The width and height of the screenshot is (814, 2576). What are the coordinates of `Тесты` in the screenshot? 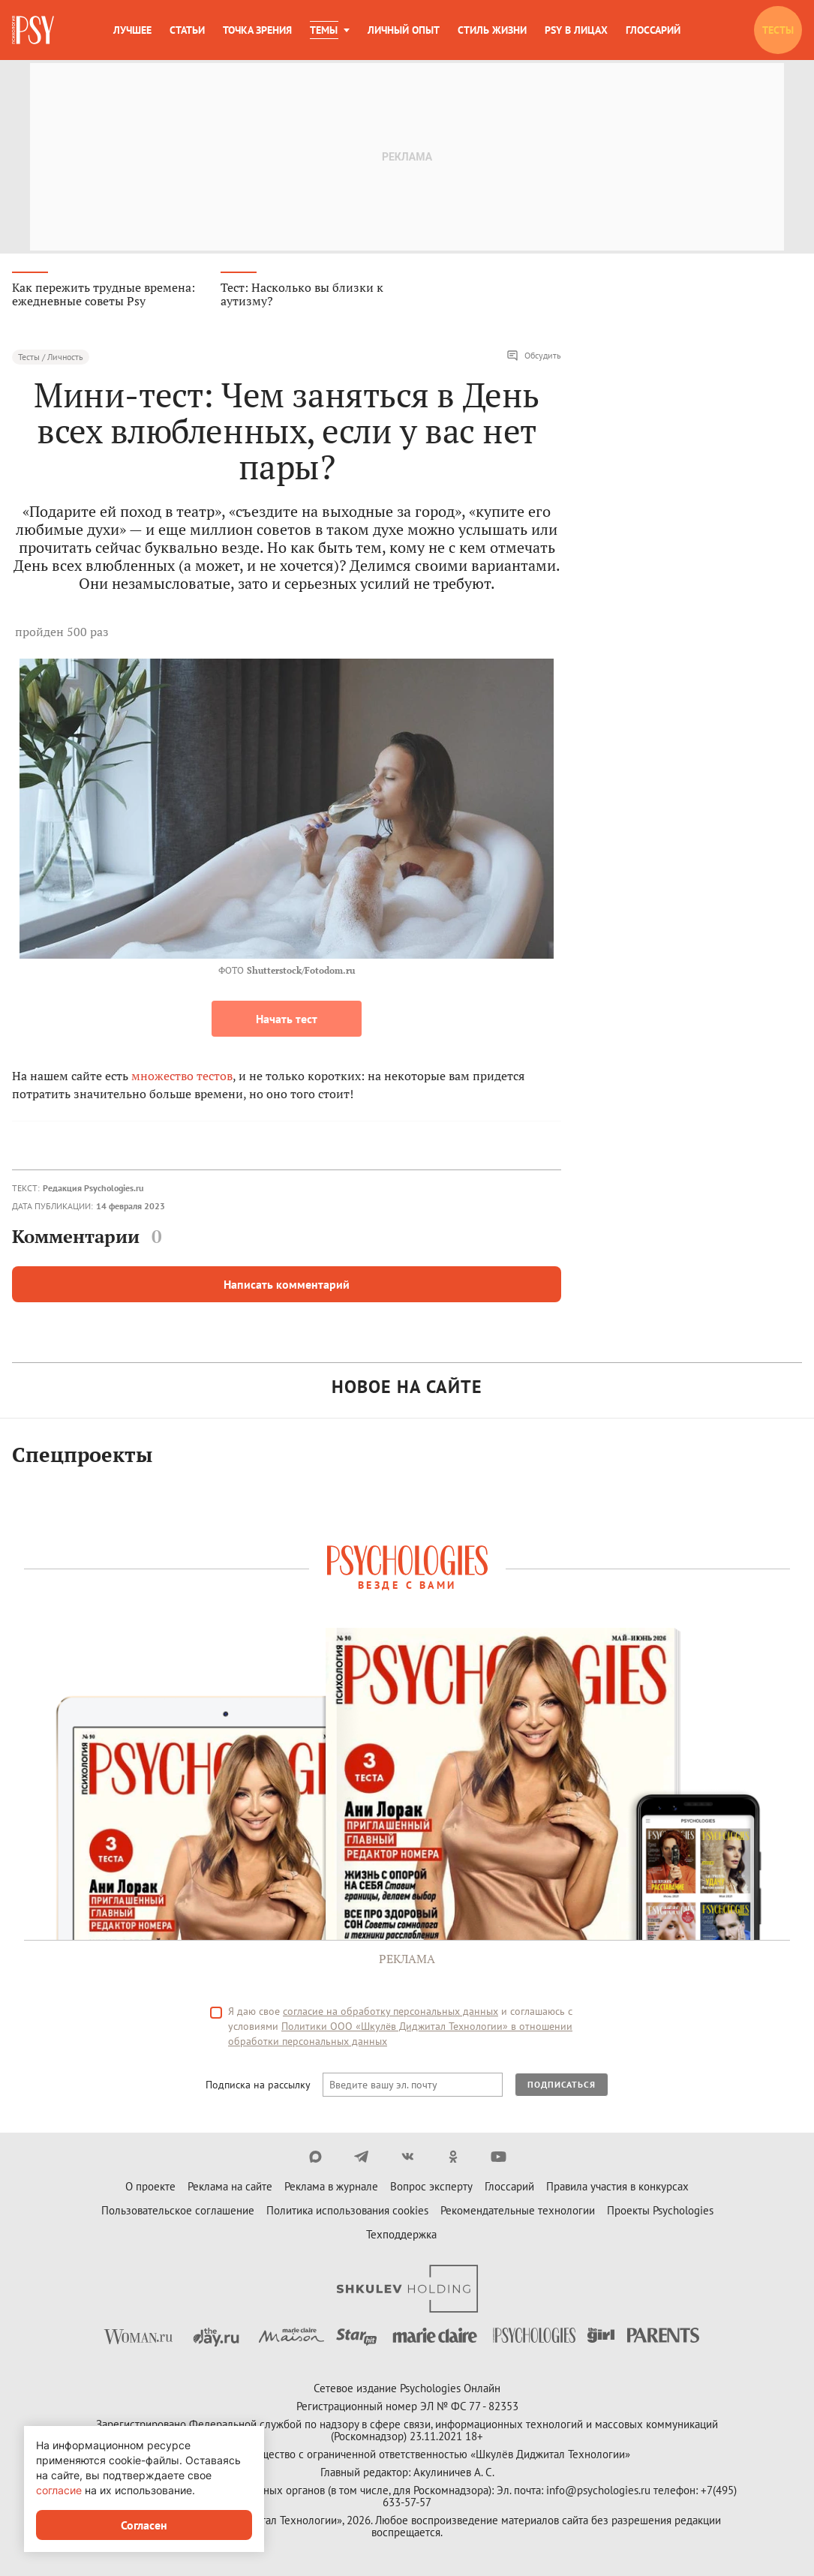 It's located at (778, 30).